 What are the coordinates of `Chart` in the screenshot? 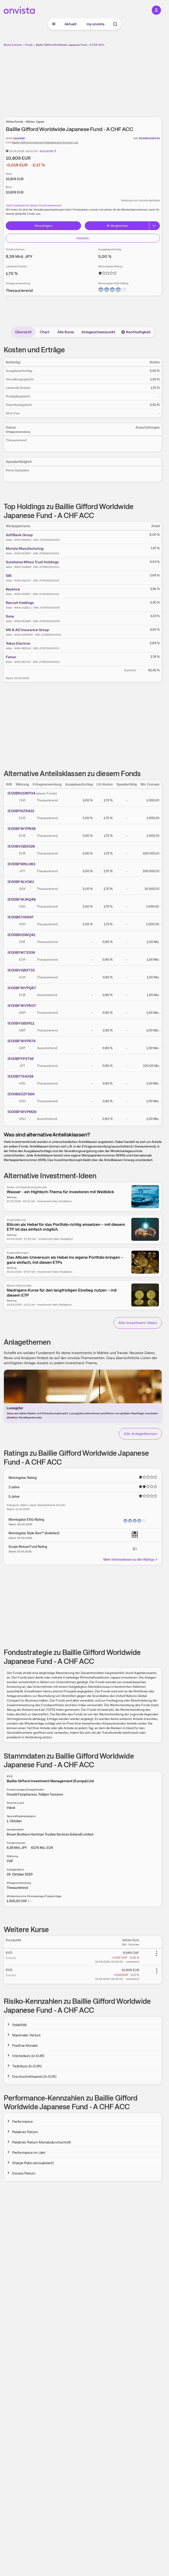 It's located at (44, 332).